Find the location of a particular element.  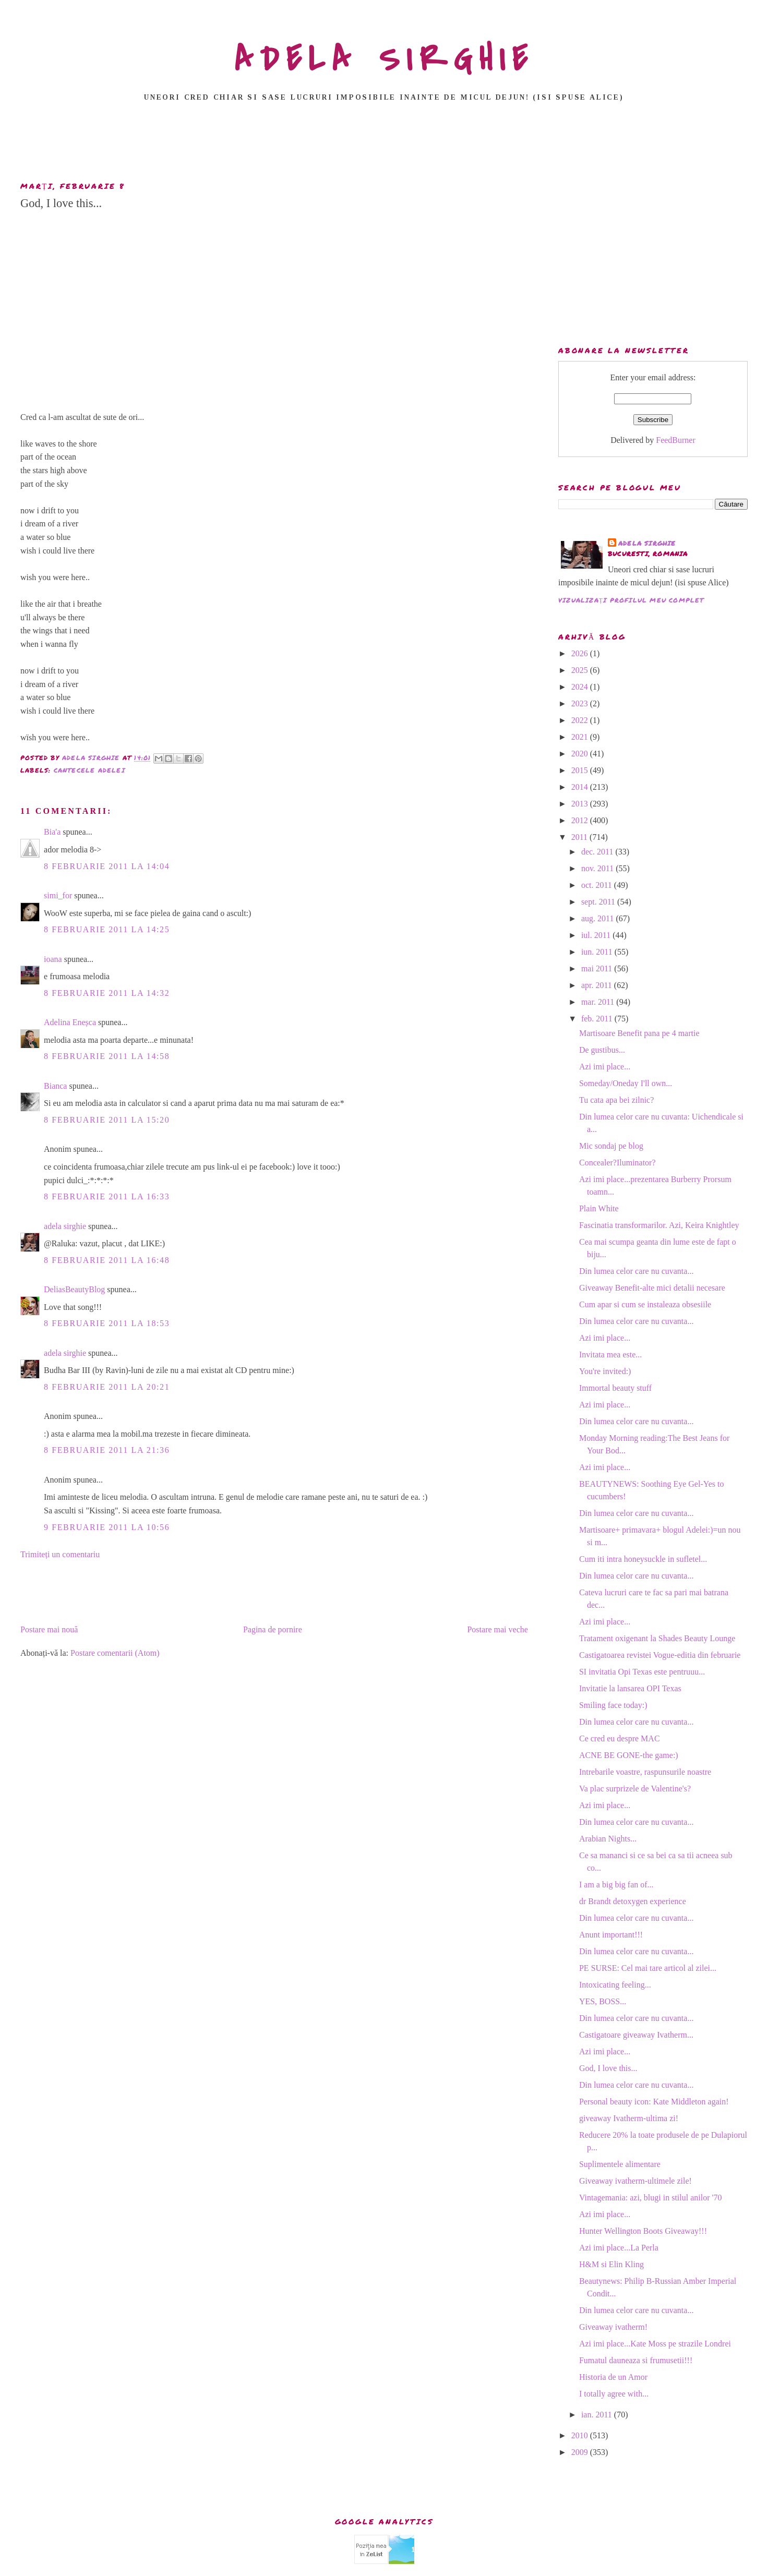

ACNE BE GONE-the game:) is located at coordinates (628, 1755).